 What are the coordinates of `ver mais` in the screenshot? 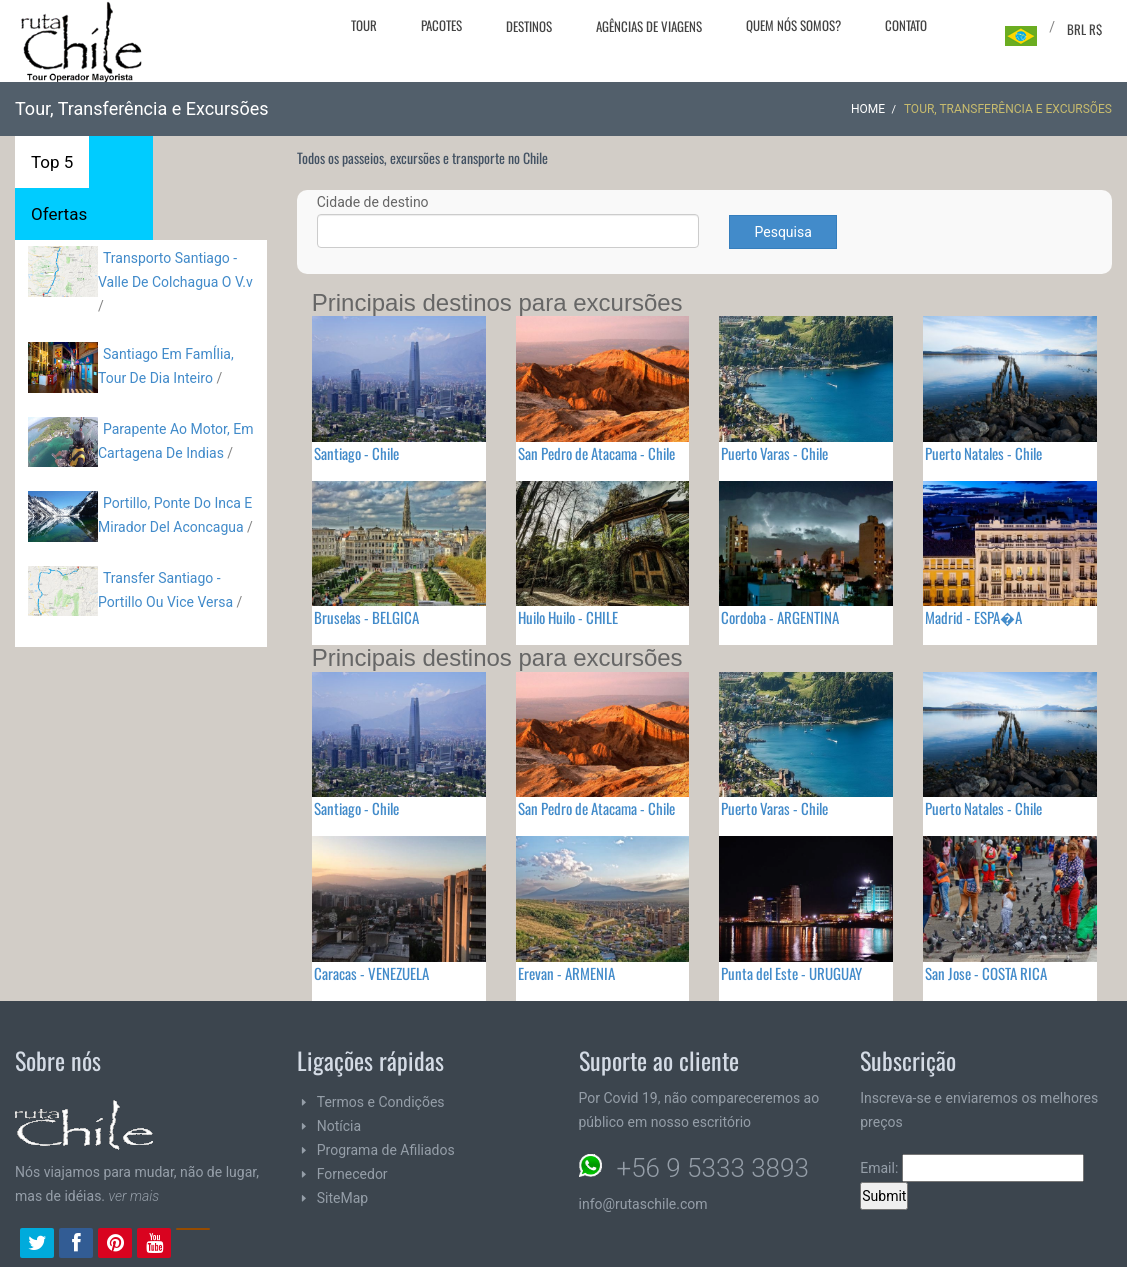 It's located at (134, 1196).